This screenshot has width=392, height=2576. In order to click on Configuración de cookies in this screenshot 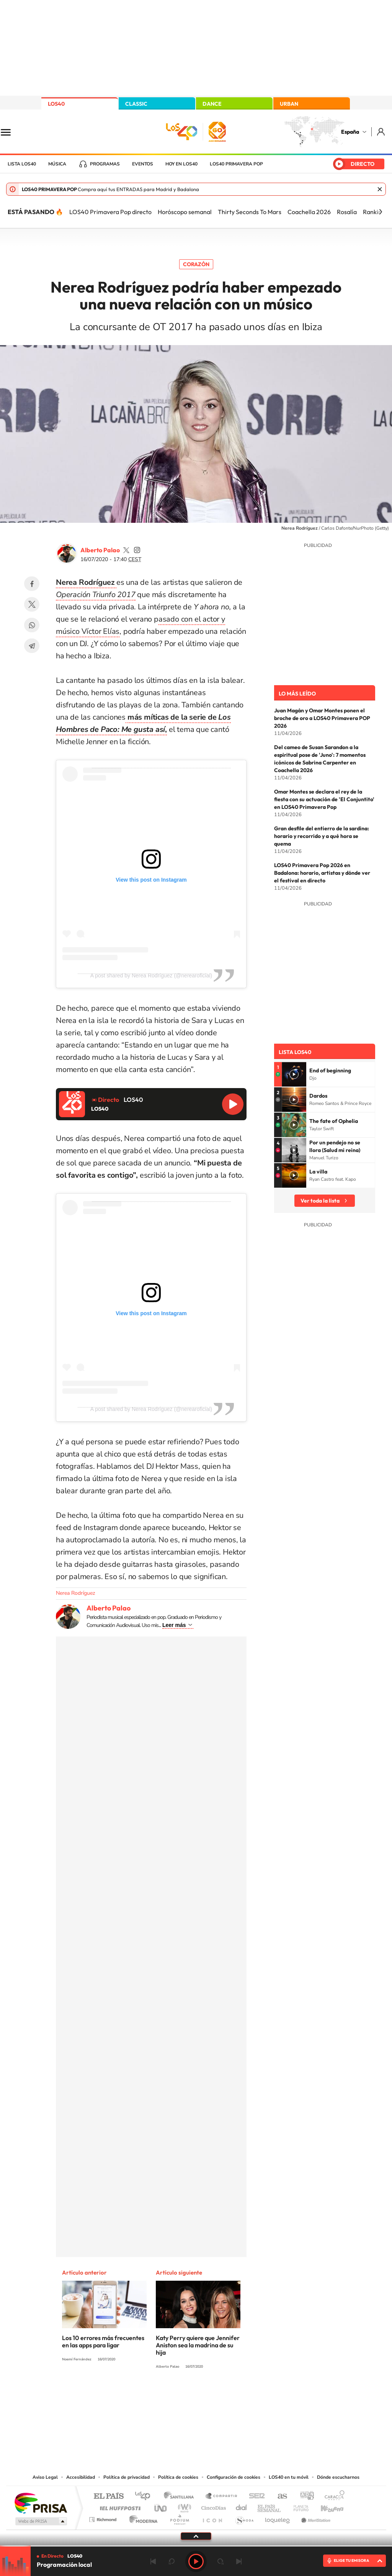, I will do `click(233, 2477)`.